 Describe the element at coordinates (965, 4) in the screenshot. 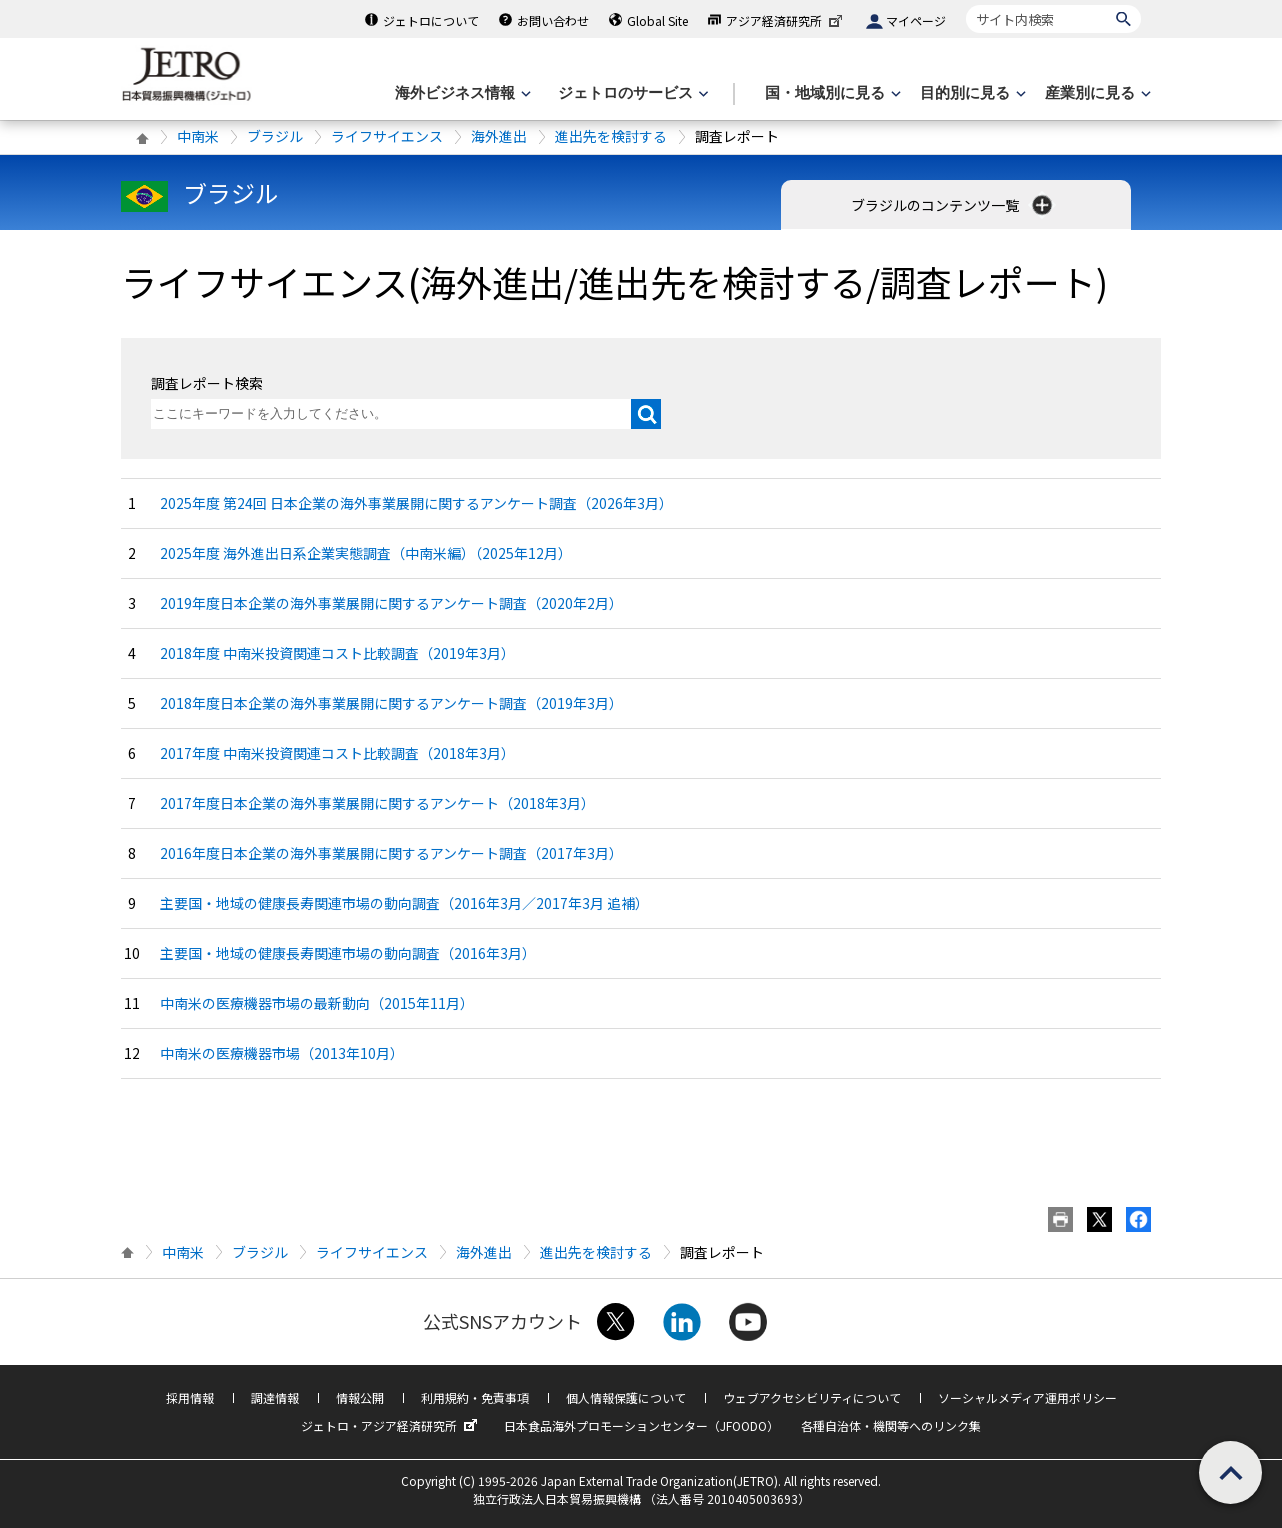

I see `サイト内検索` at that location.